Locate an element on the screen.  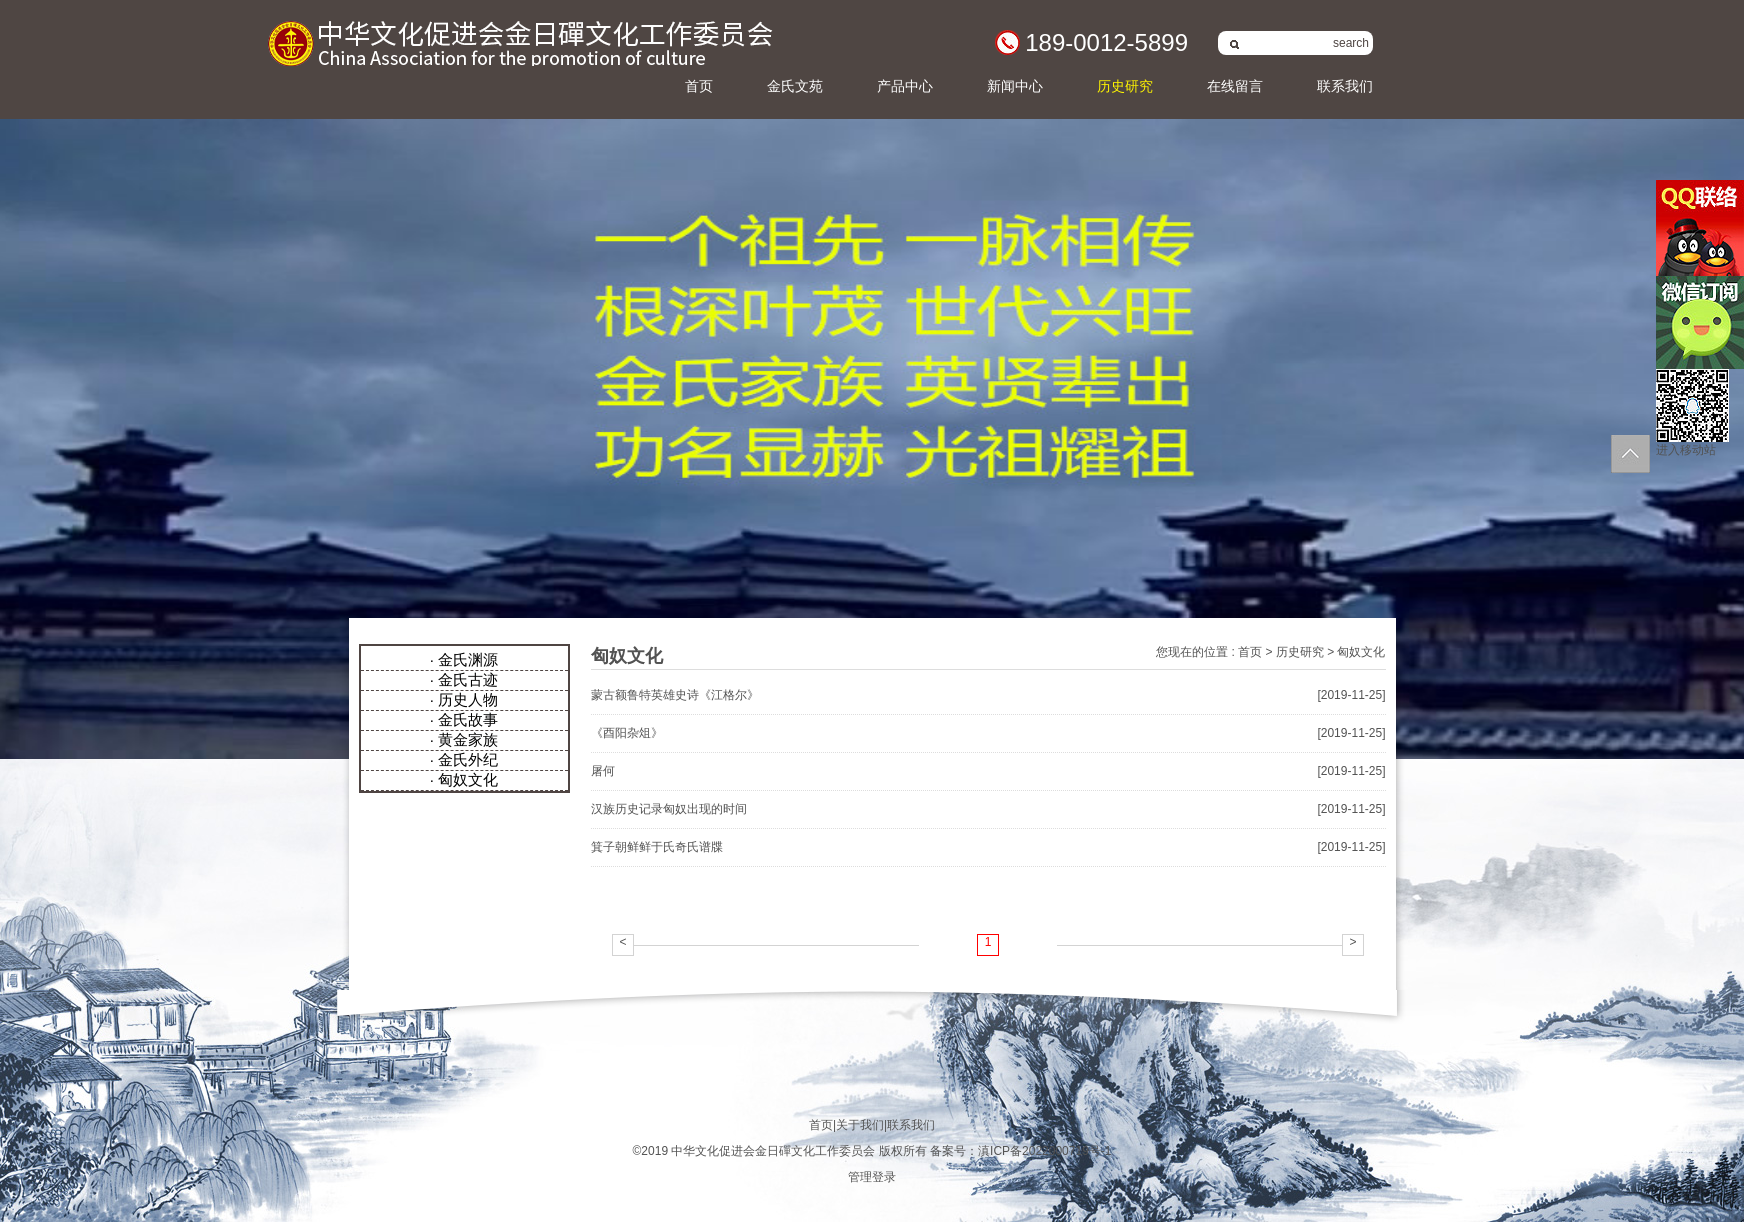
新闻中心 is located at coordinates (1015, 86).